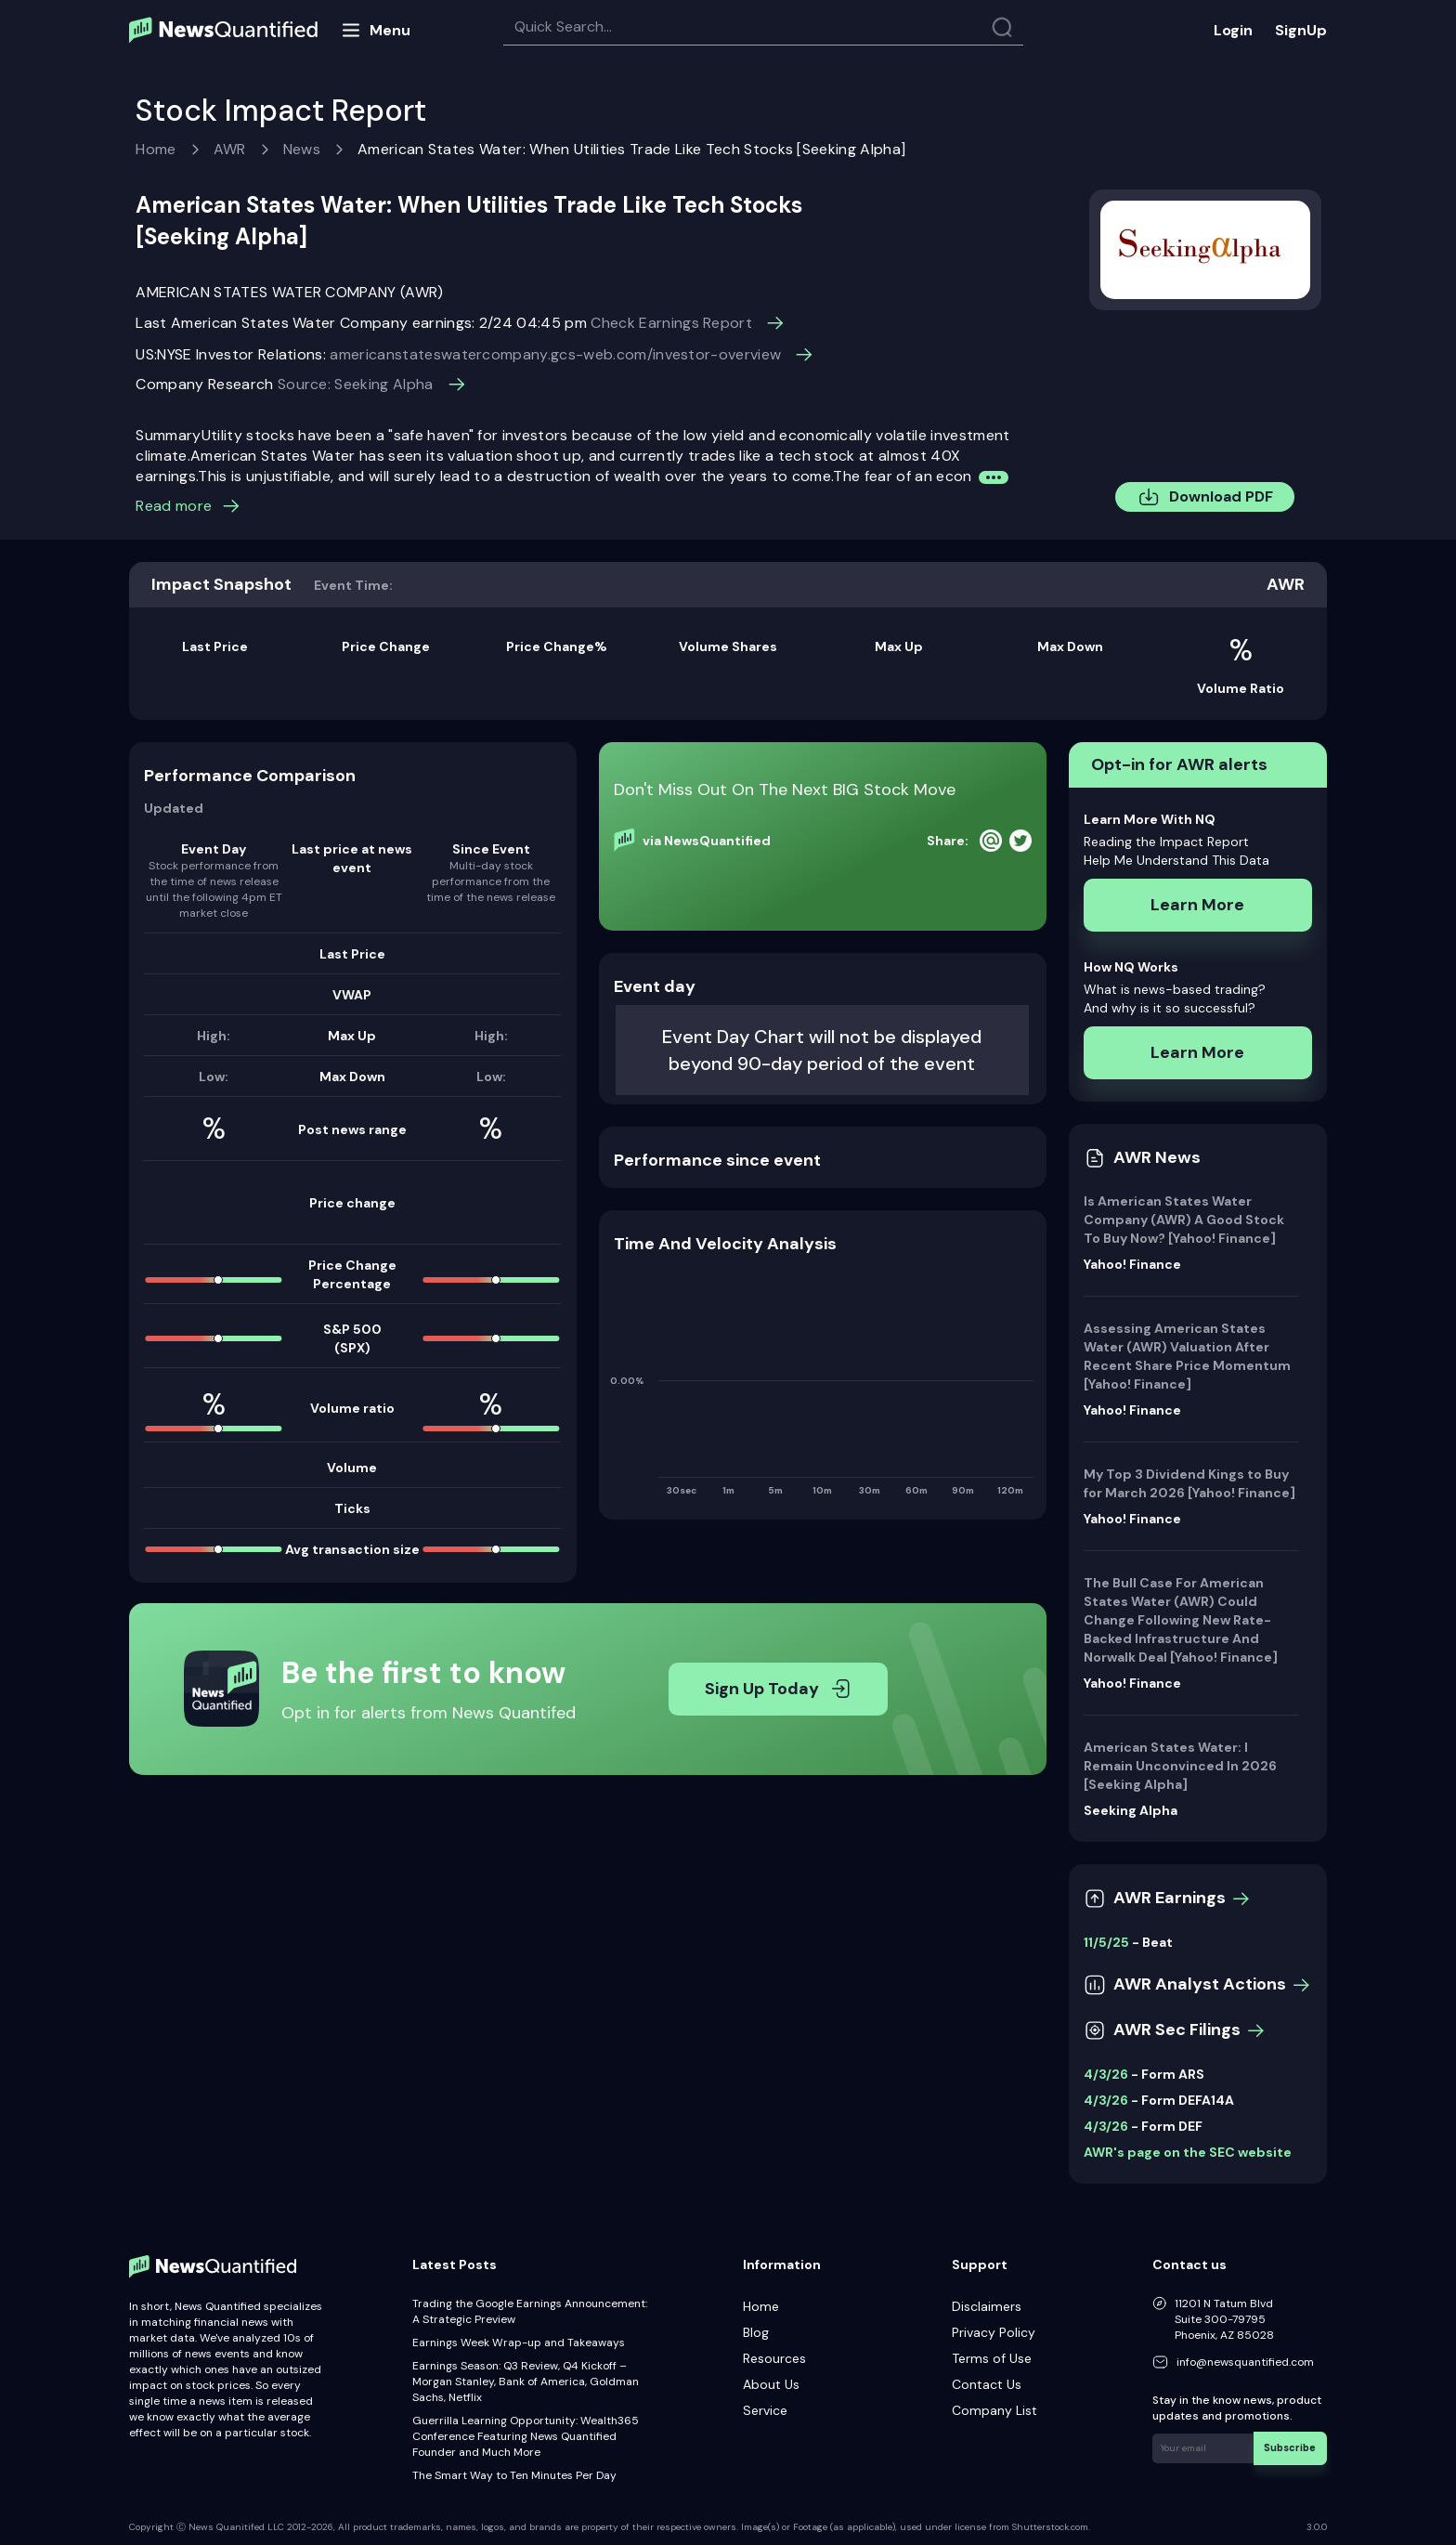 The image size is (1456, 2545). Describe the element at coordinates (986, 2384) in the screenshot. I see `Contact Us` at that location.